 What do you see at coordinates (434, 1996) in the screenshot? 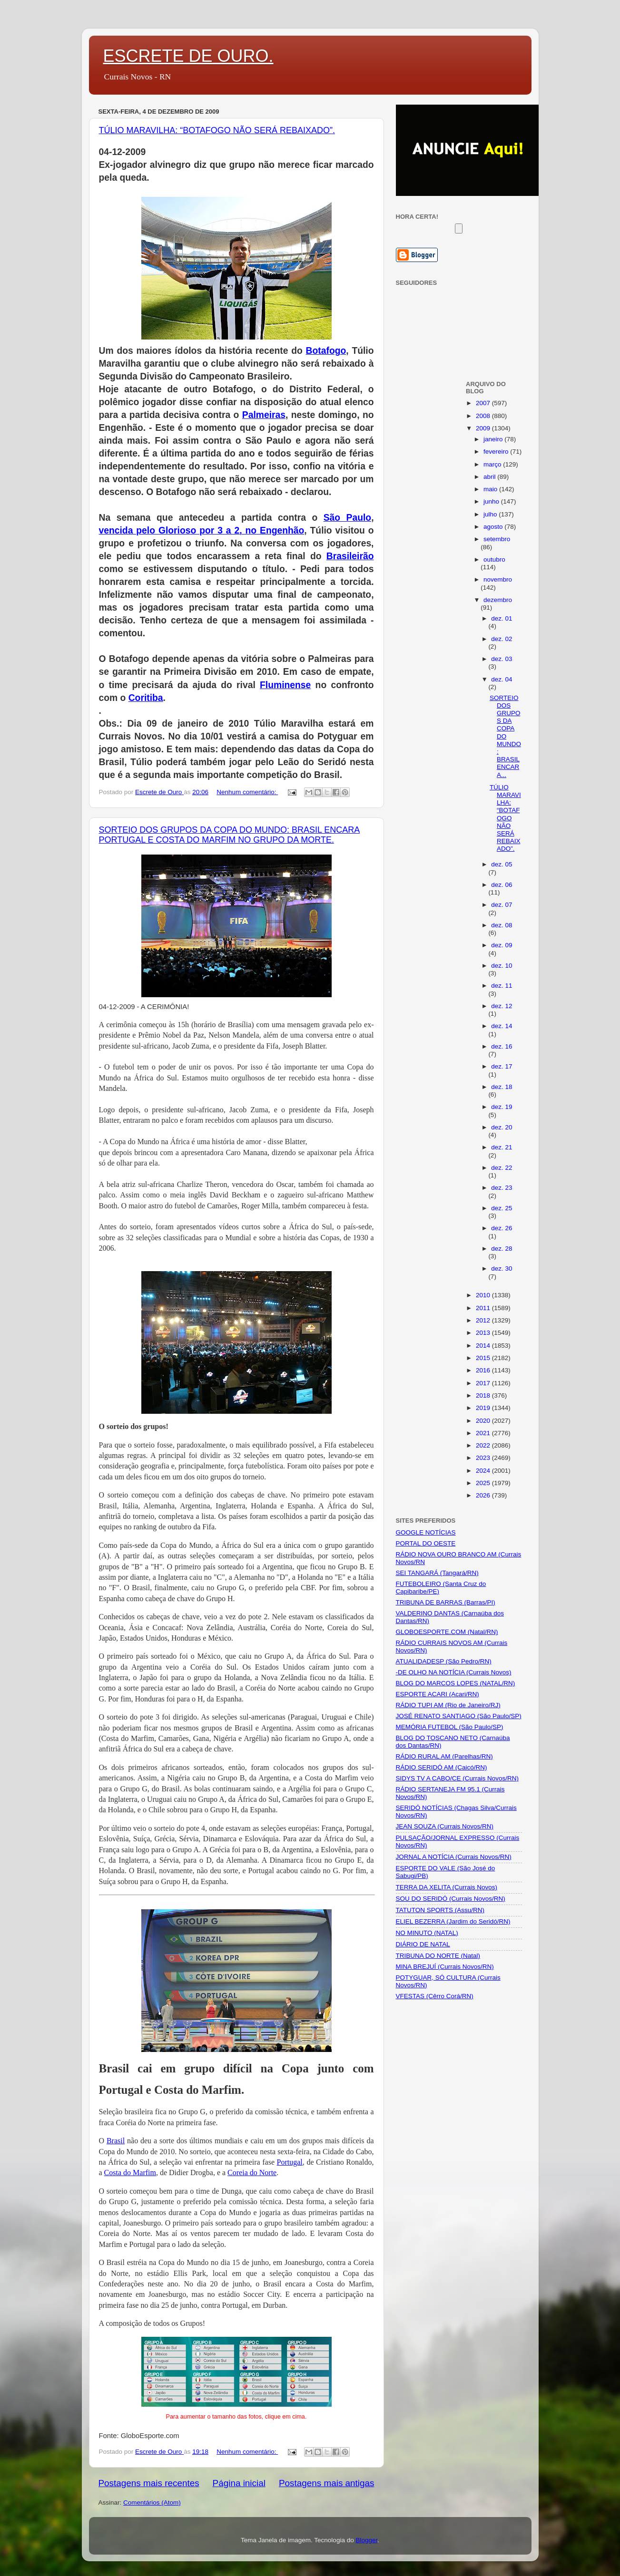
I see `VFESTAS (Cêrro Corá/RN)` at bounding box center [434, 1996].